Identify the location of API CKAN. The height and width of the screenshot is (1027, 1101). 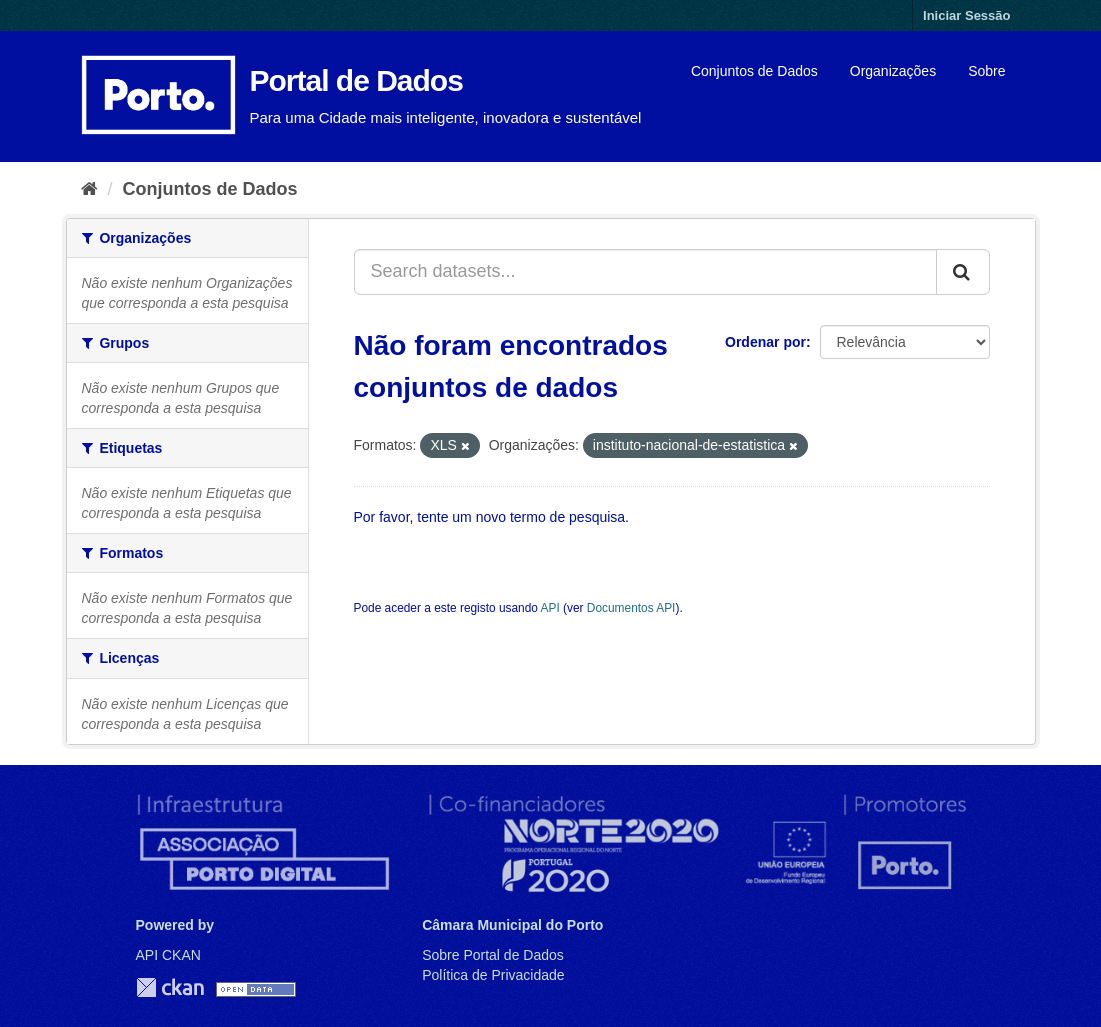
(168, 955).